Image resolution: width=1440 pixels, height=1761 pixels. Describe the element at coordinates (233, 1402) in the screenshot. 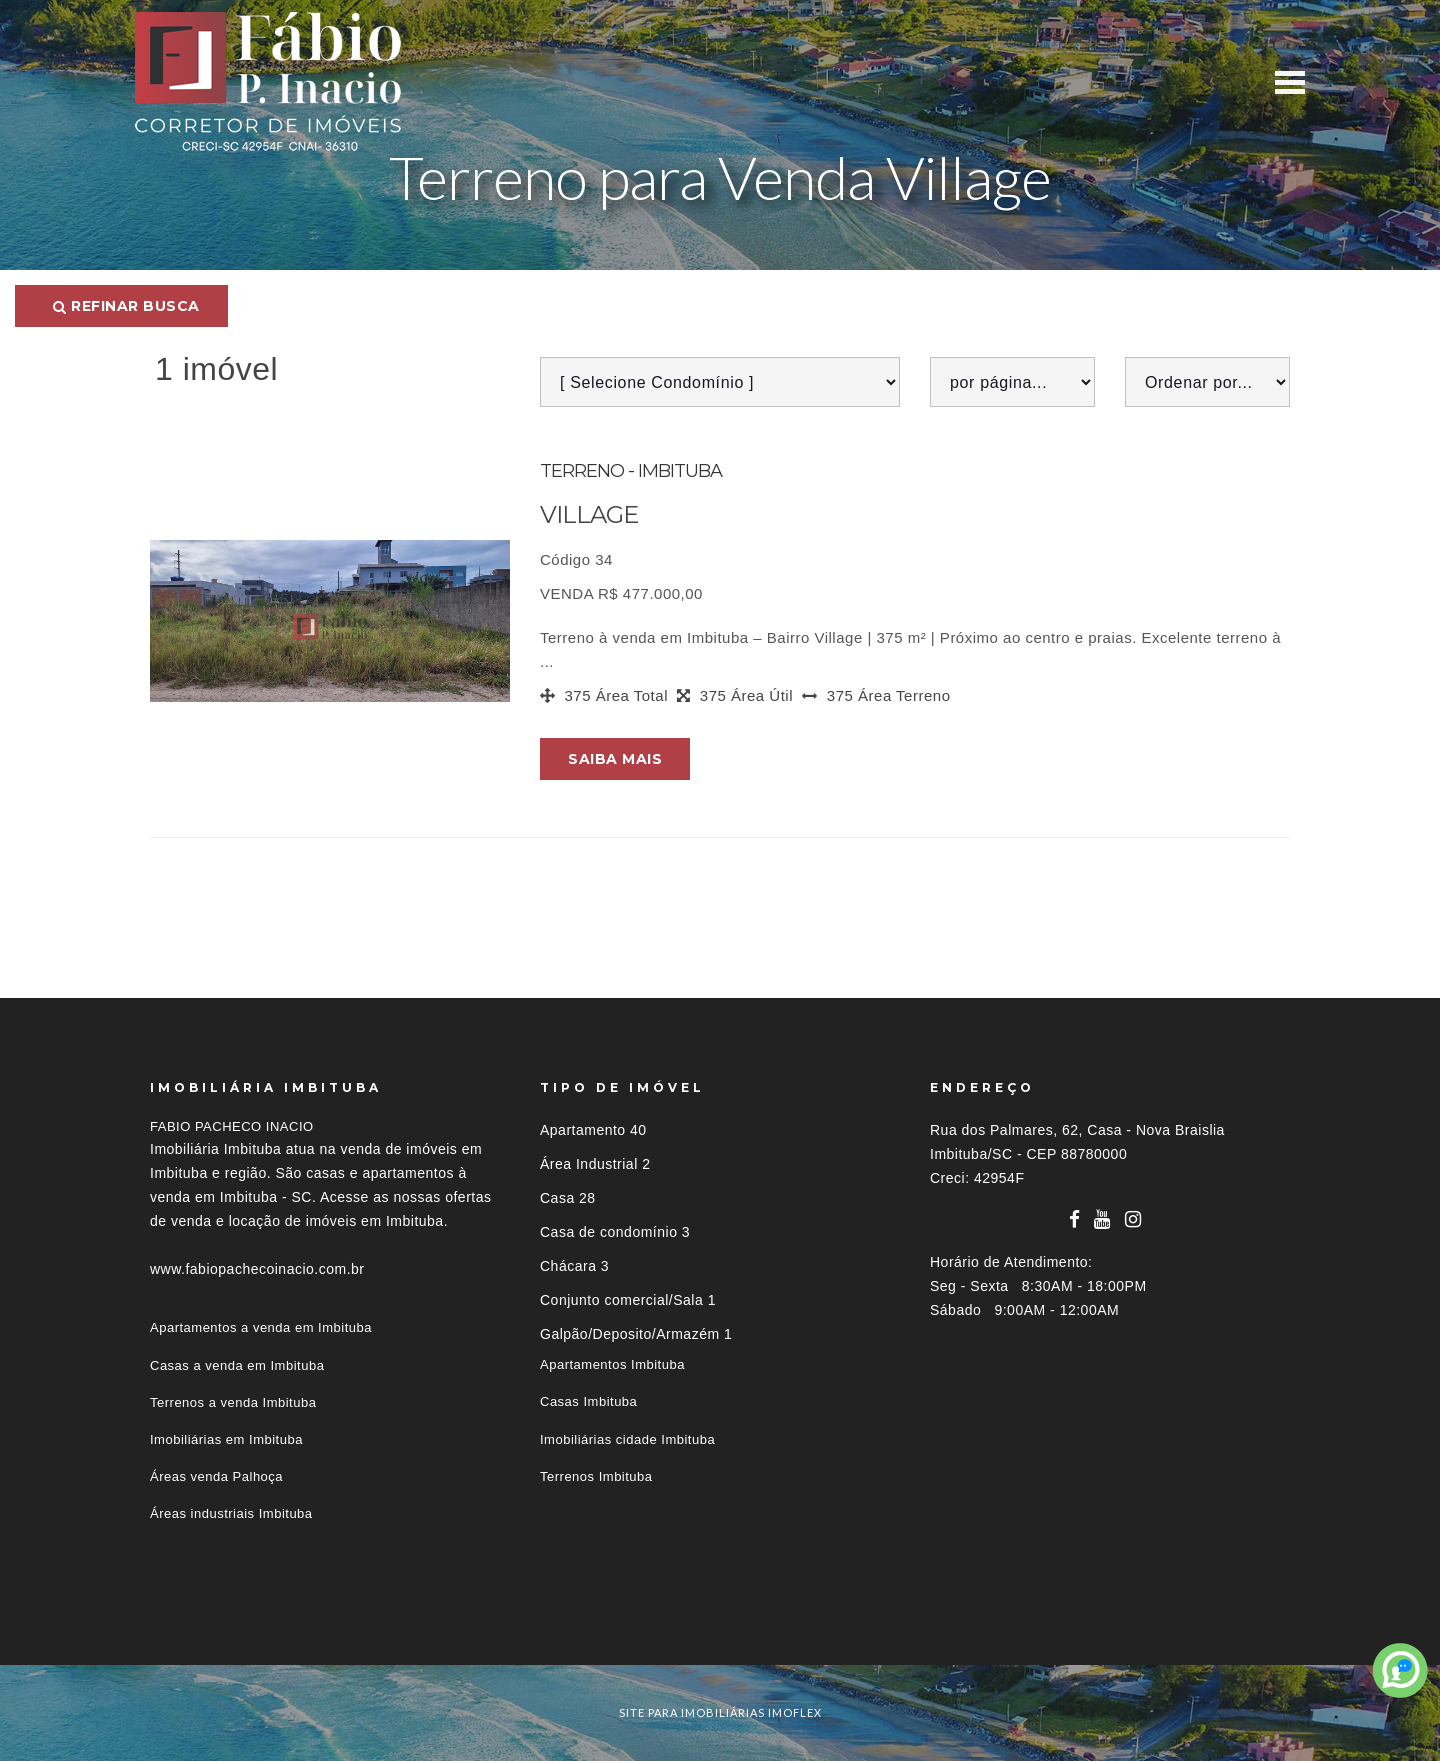

I see `Terrenos a venda Imbituba` at that location.